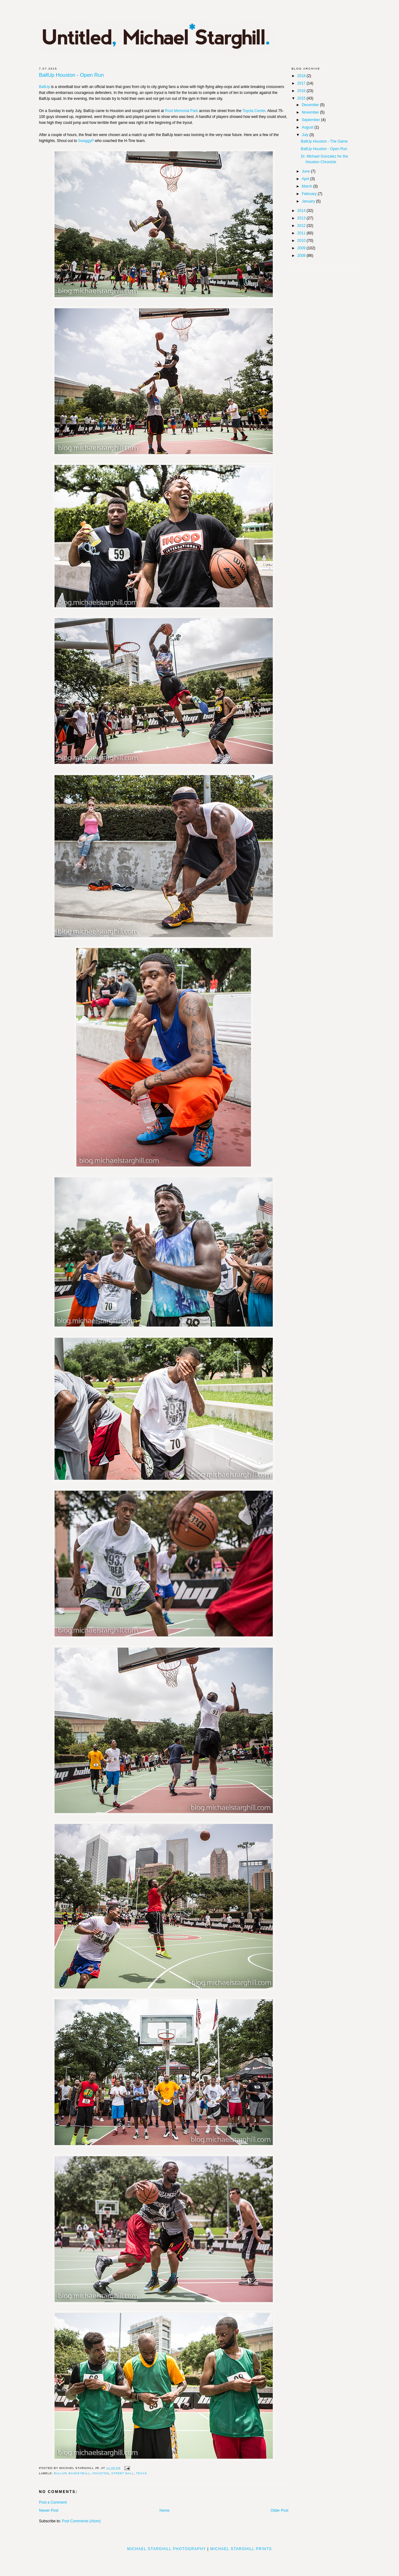  Describe the element at coordinates (302, 218) in the screenshot. I see `2013` at that location.